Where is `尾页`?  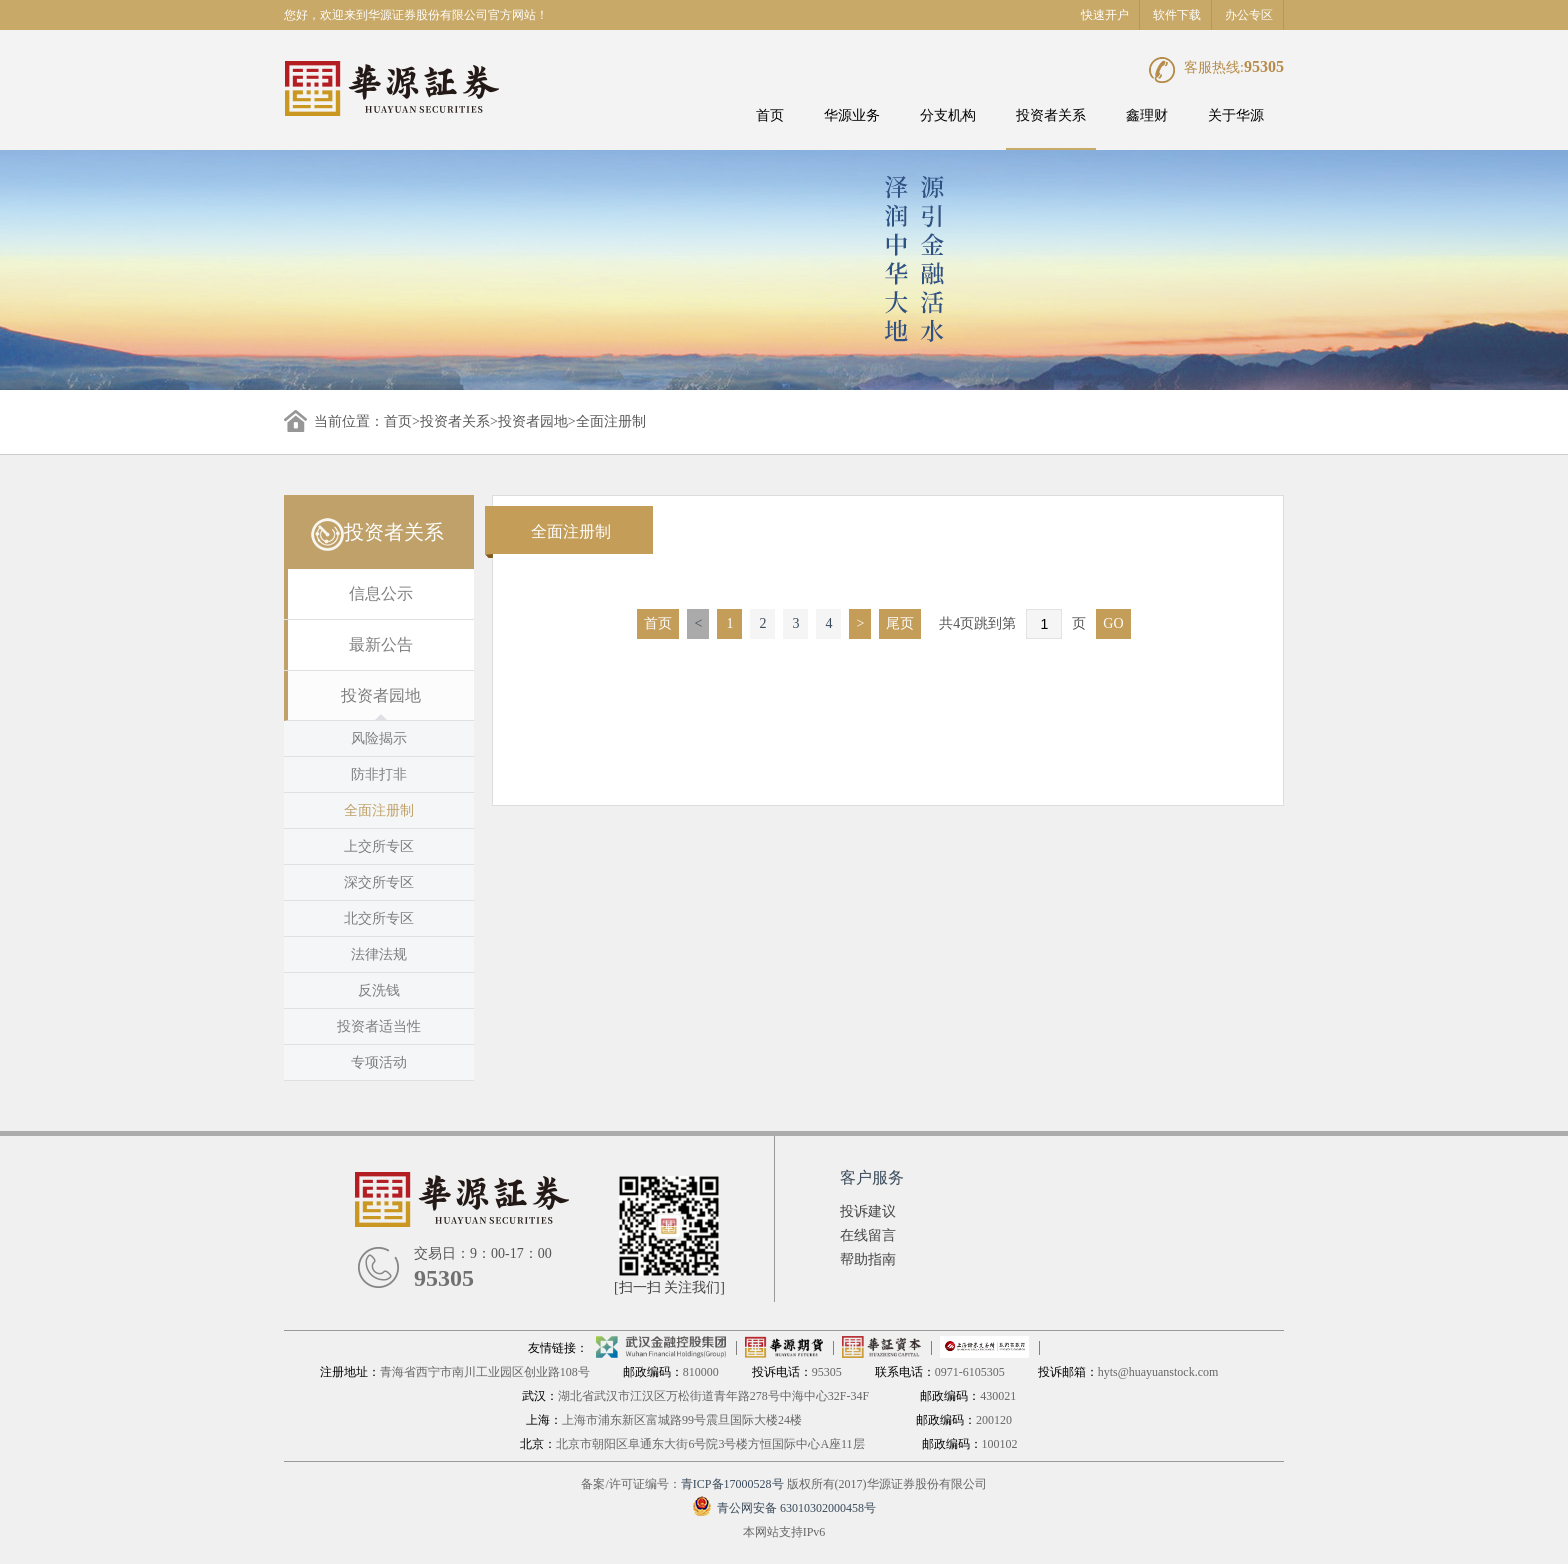 尾页 is located at coordinates (900, 623).